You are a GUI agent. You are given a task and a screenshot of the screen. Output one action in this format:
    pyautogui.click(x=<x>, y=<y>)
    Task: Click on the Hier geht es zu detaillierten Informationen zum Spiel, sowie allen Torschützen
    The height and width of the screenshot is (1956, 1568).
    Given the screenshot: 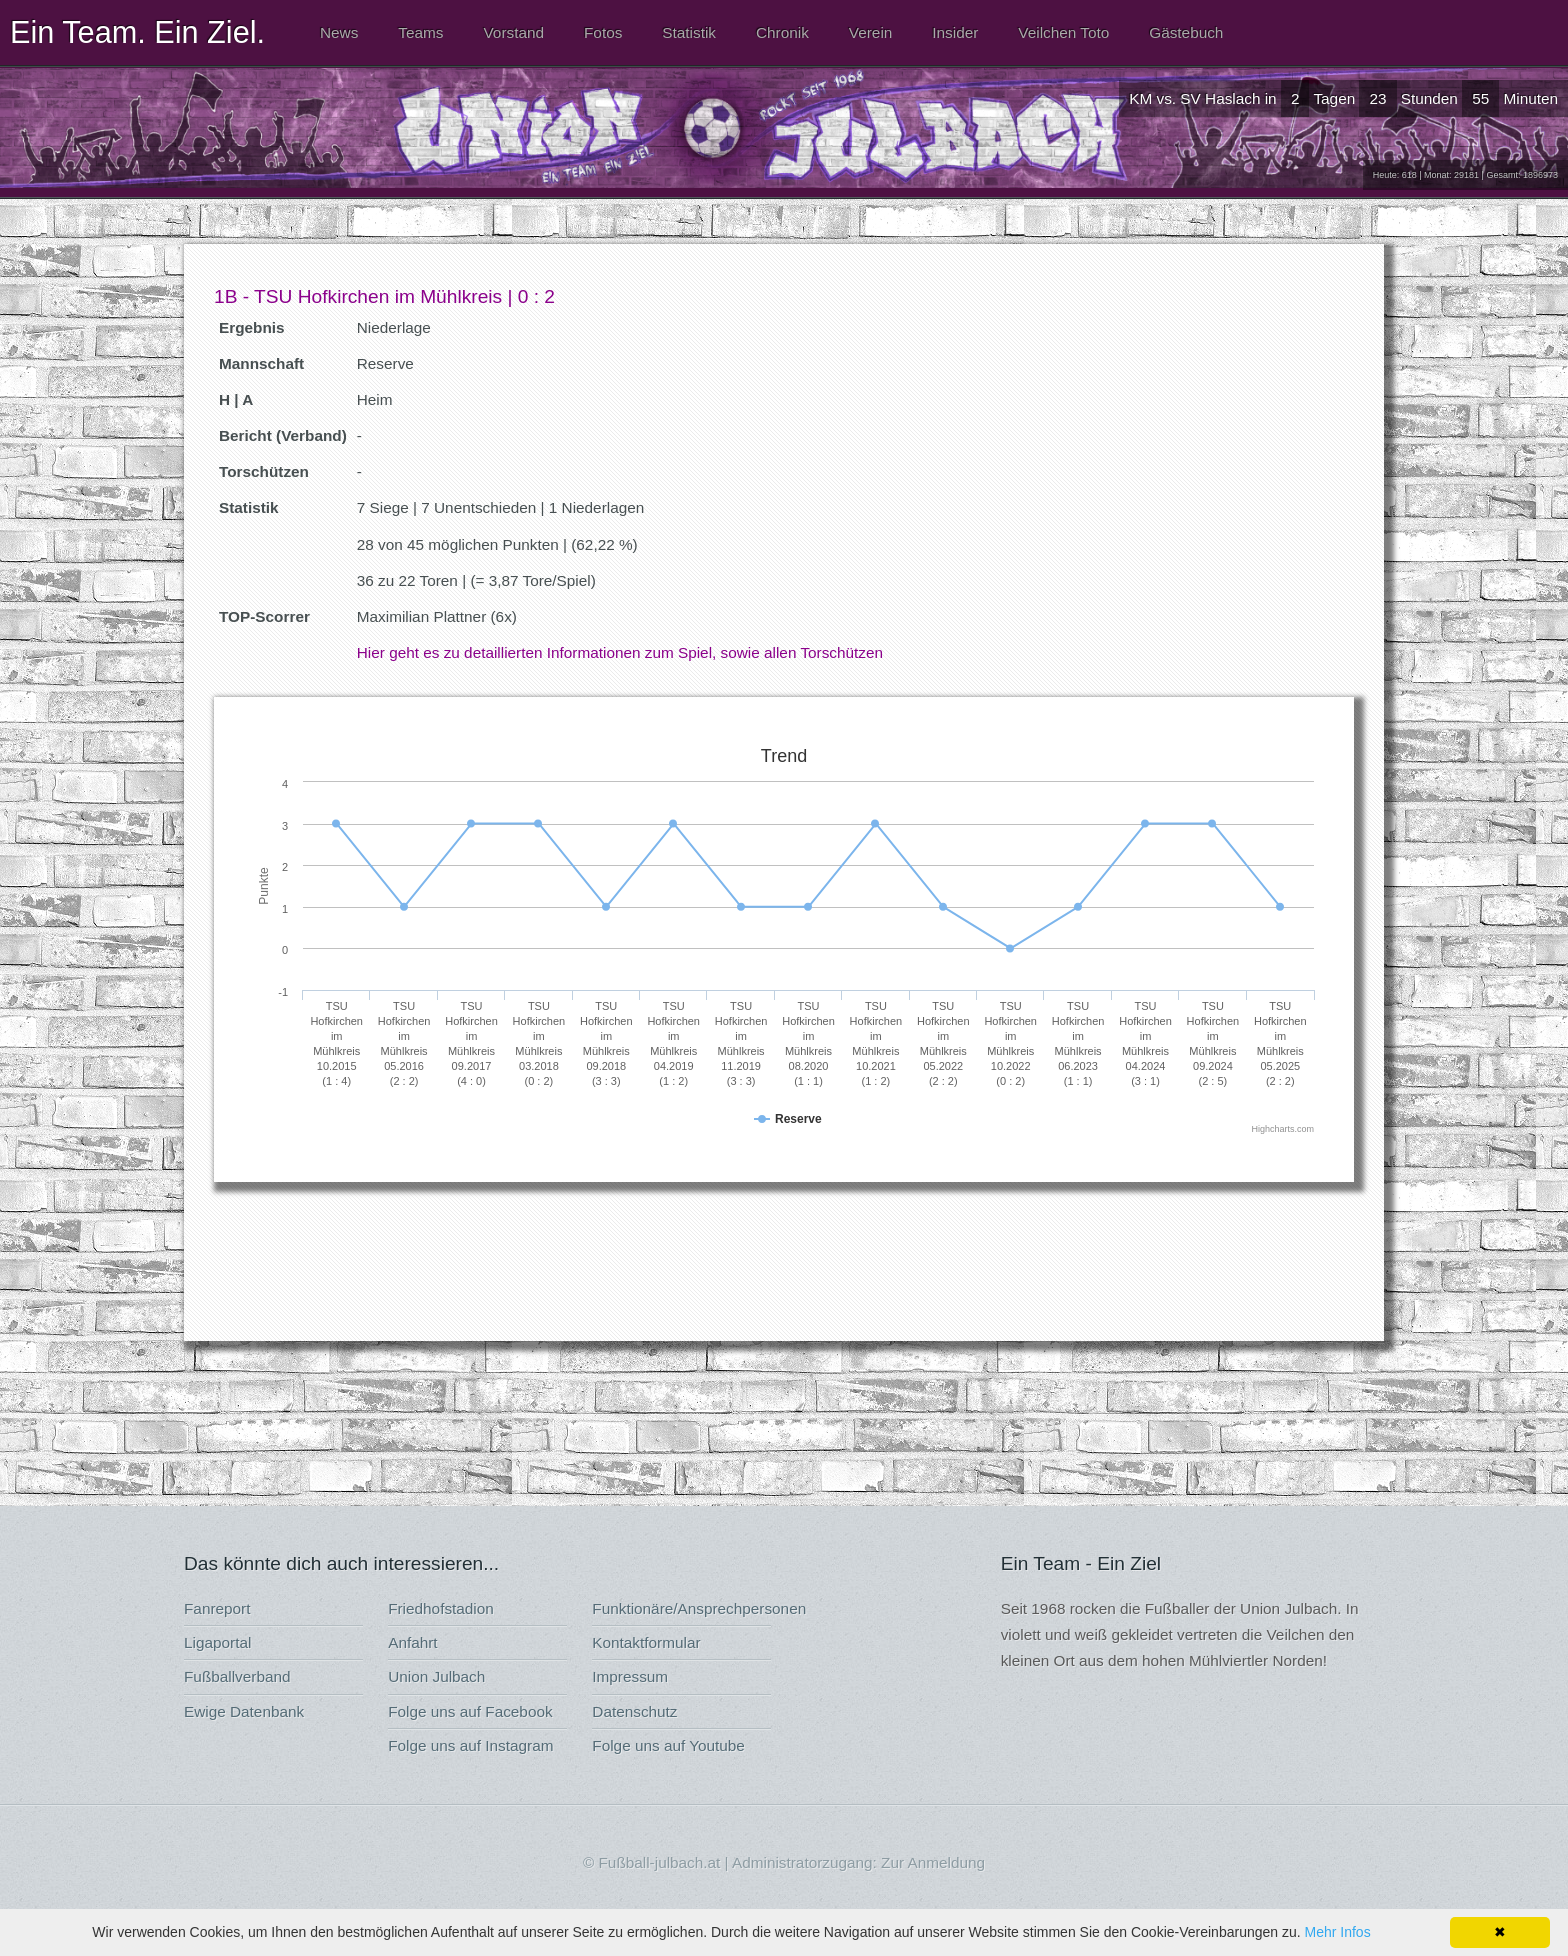 What is the action you would take?
    pyautogui.click(x=620, y=652)
    